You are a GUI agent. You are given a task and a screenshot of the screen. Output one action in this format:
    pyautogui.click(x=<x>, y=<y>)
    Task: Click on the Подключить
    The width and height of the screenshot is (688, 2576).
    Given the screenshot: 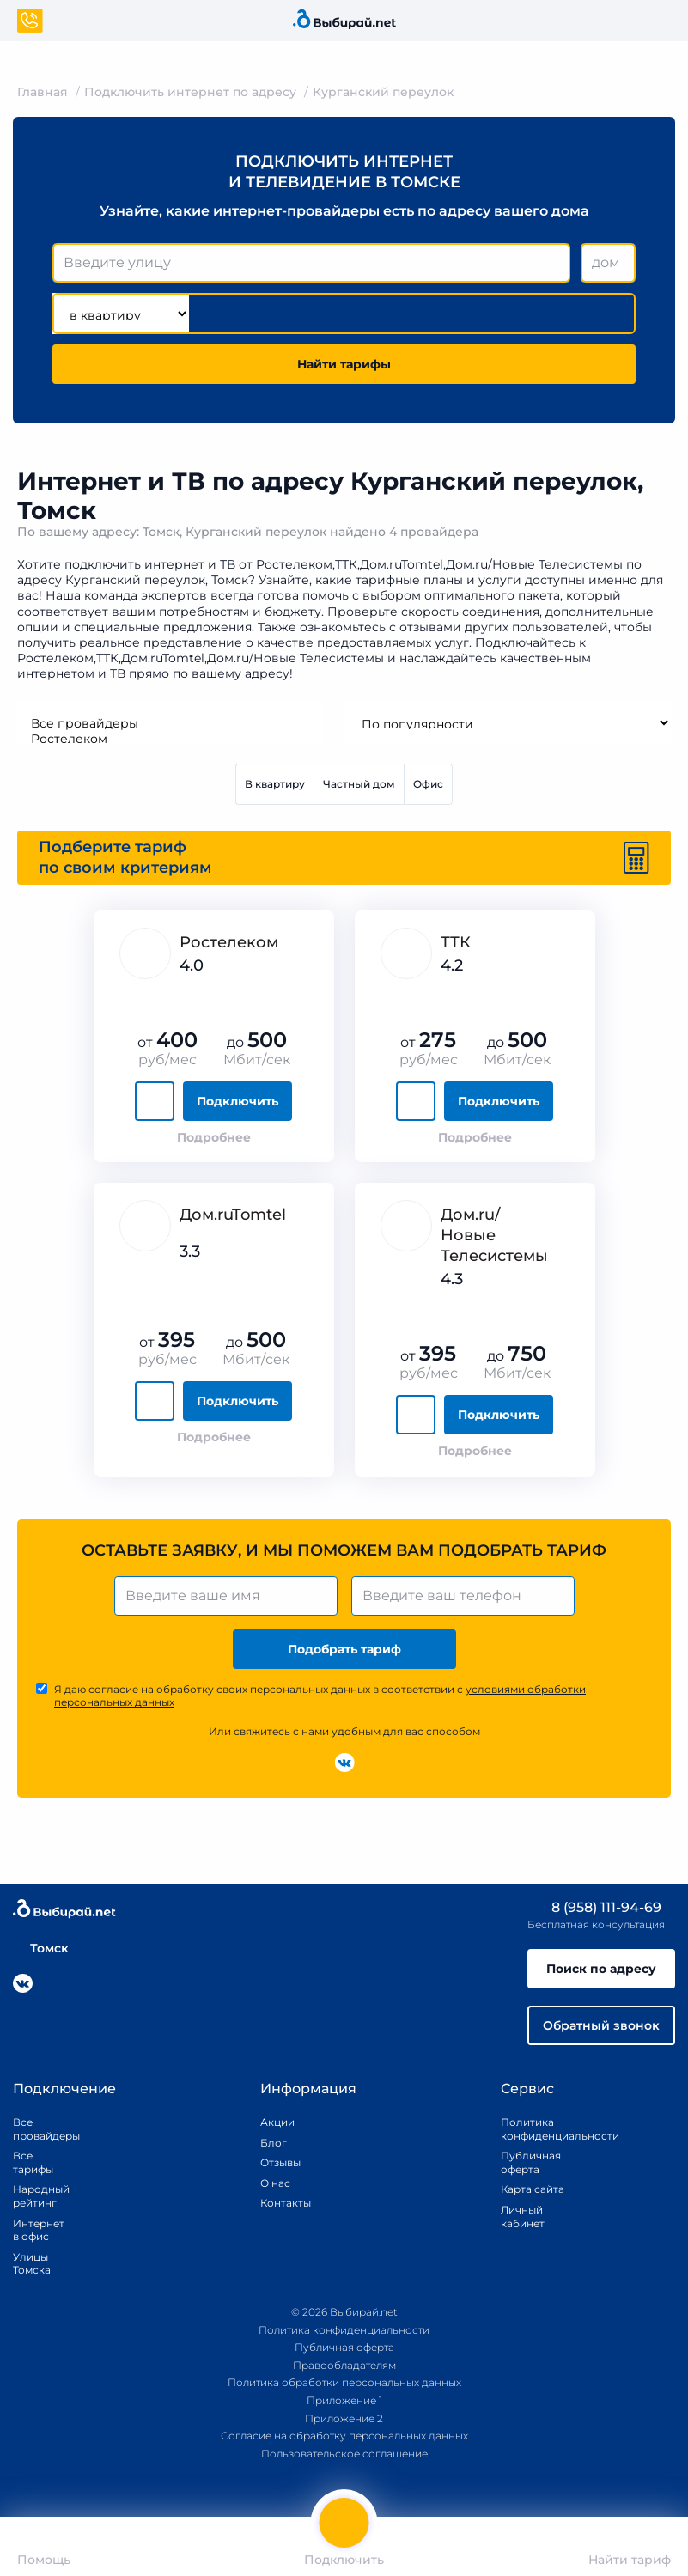 What is the action you would take?
    pyautogui.click(x=237, y=1101)
    